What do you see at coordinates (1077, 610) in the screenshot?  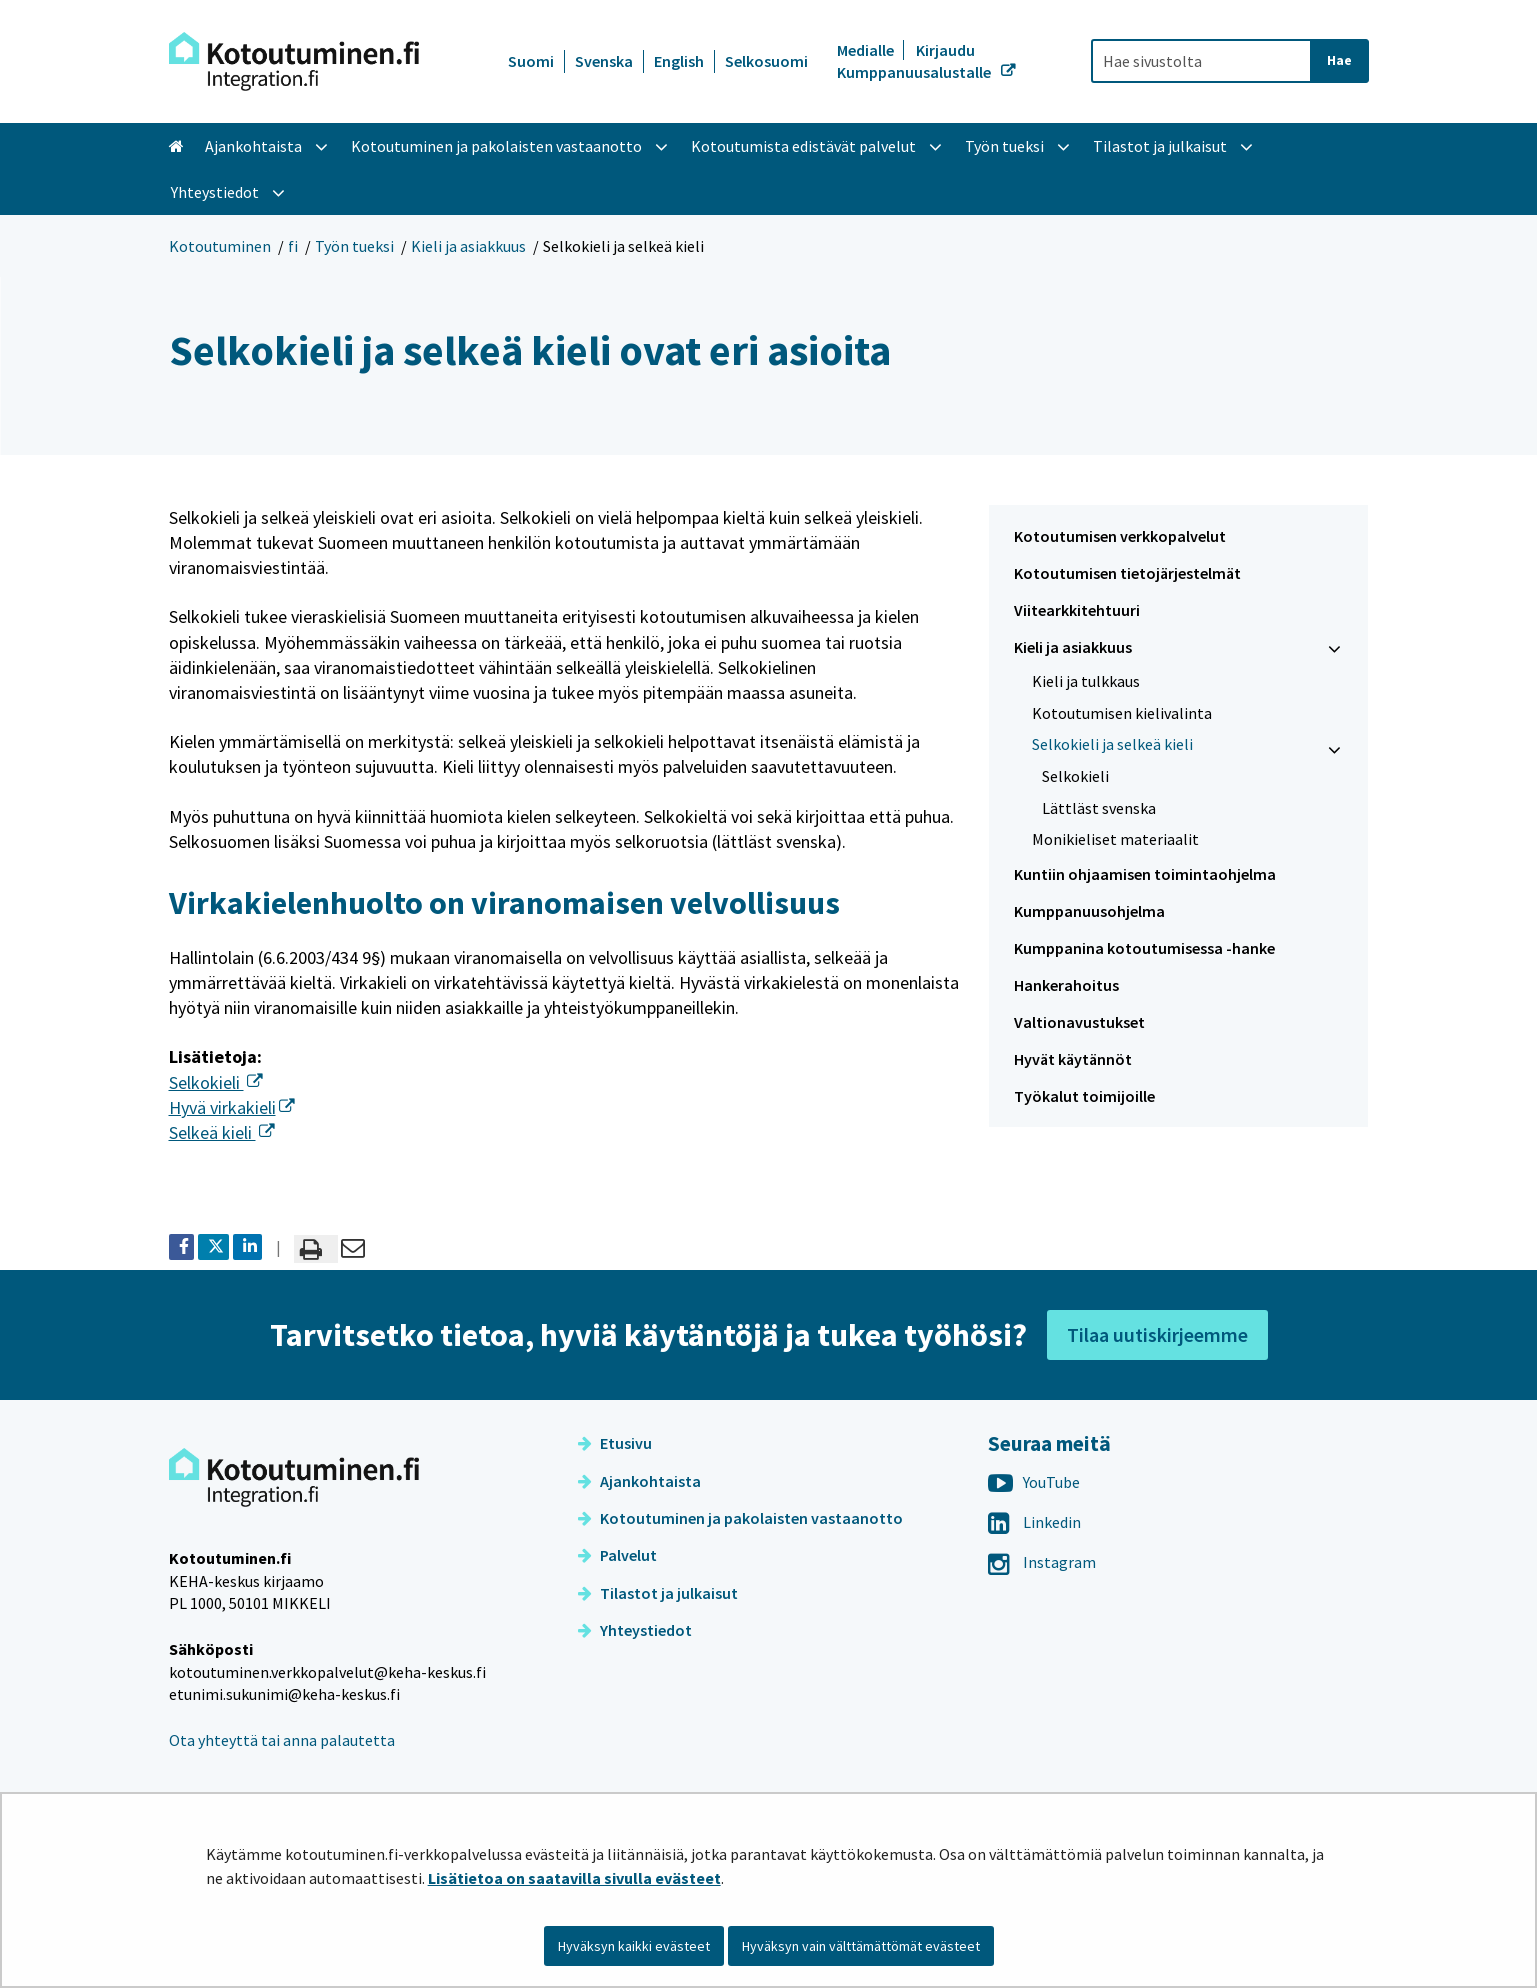 I see `Viitearkkitehtuuri` at bounding box center [1077, 610].